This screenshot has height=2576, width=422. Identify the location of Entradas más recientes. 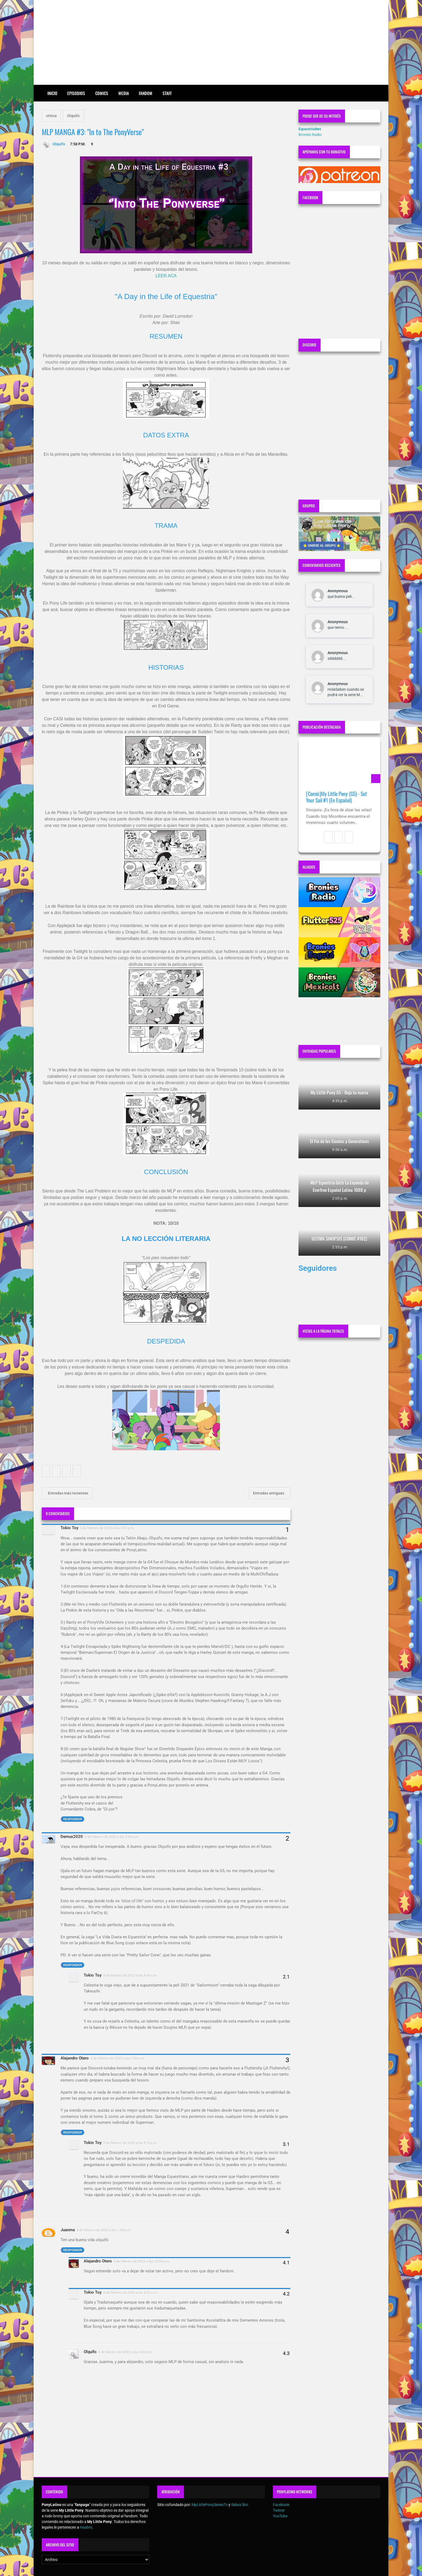
(67, 1493).